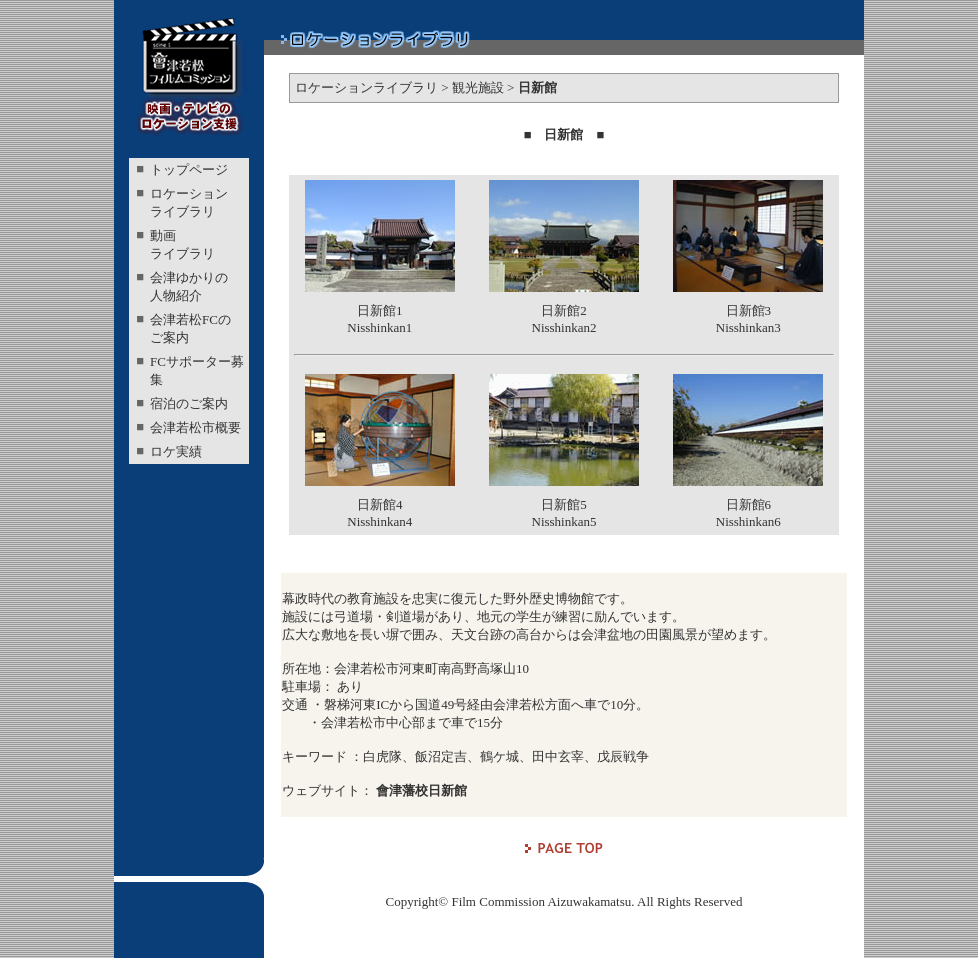 The width and height of the screenshot is (978, 958). I want to click on 宿泊のご案内, so click(189, 403).